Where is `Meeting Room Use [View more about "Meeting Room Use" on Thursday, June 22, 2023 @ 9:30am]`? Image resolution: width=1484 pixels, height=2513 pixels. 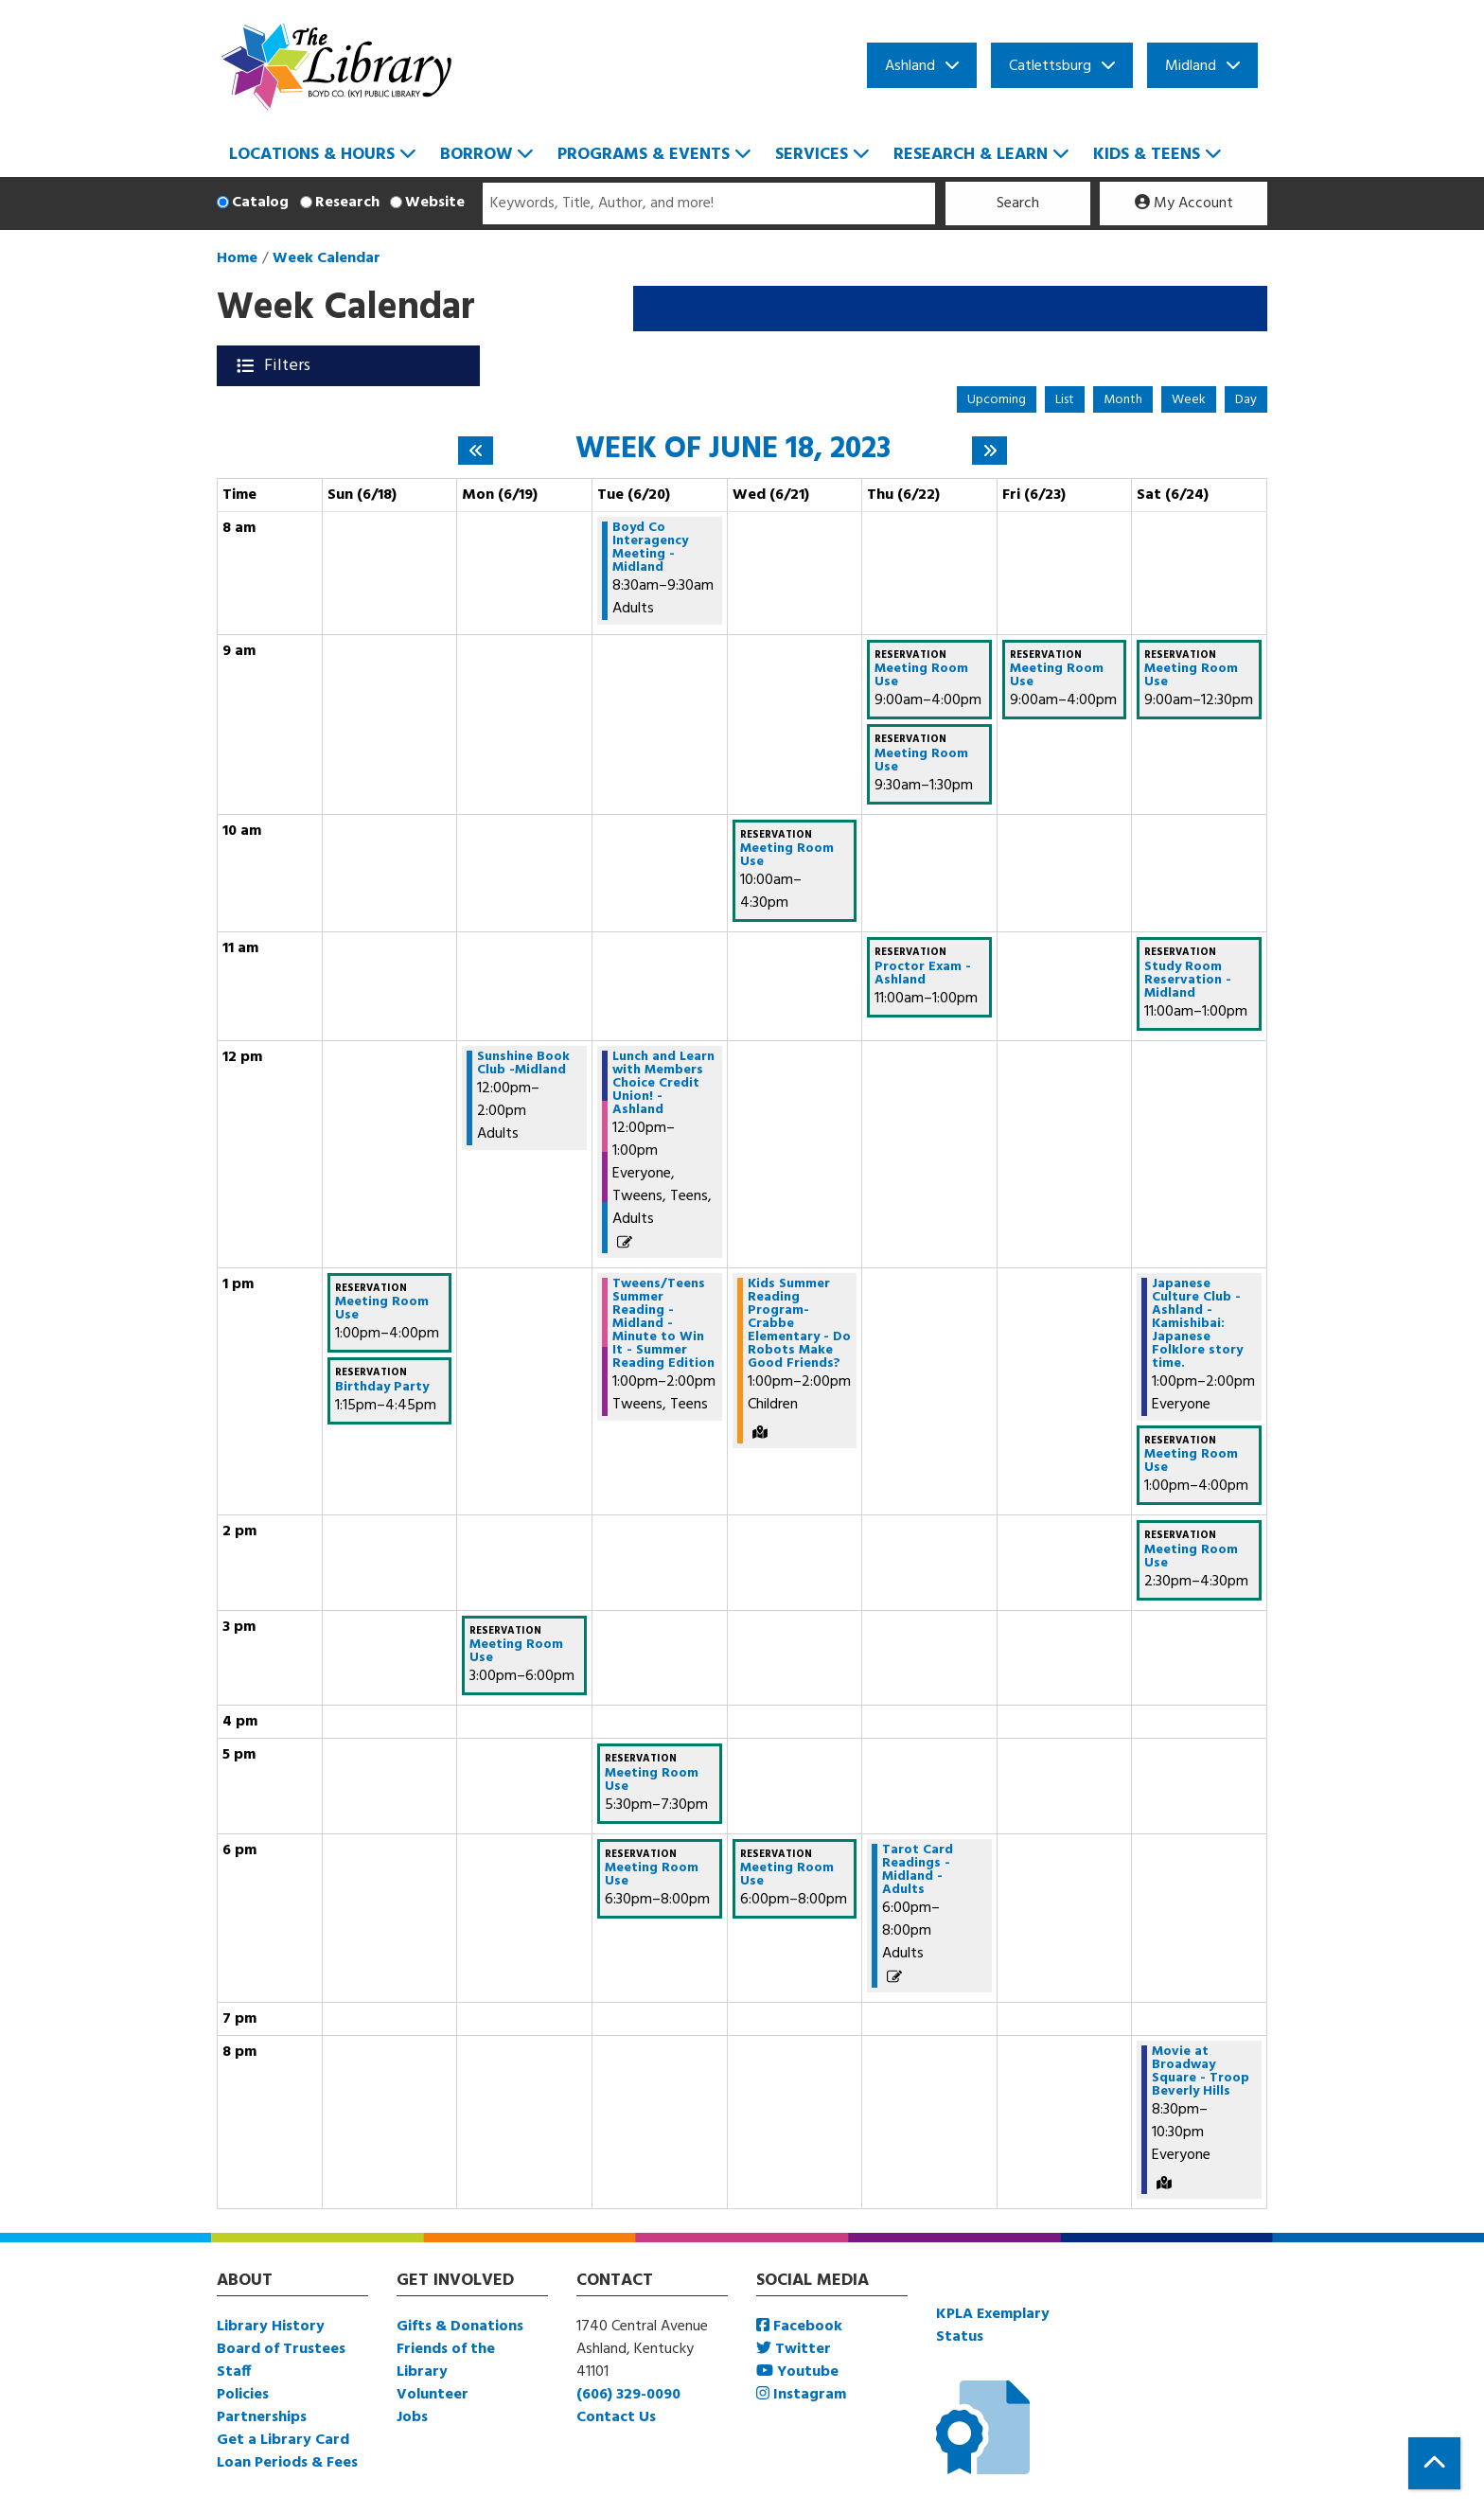 Meeting Room Use [View more about "Meeting Room Use" on Thursday, June 22, 2023 @ 9:30am] is located at coordinates (921, 761).